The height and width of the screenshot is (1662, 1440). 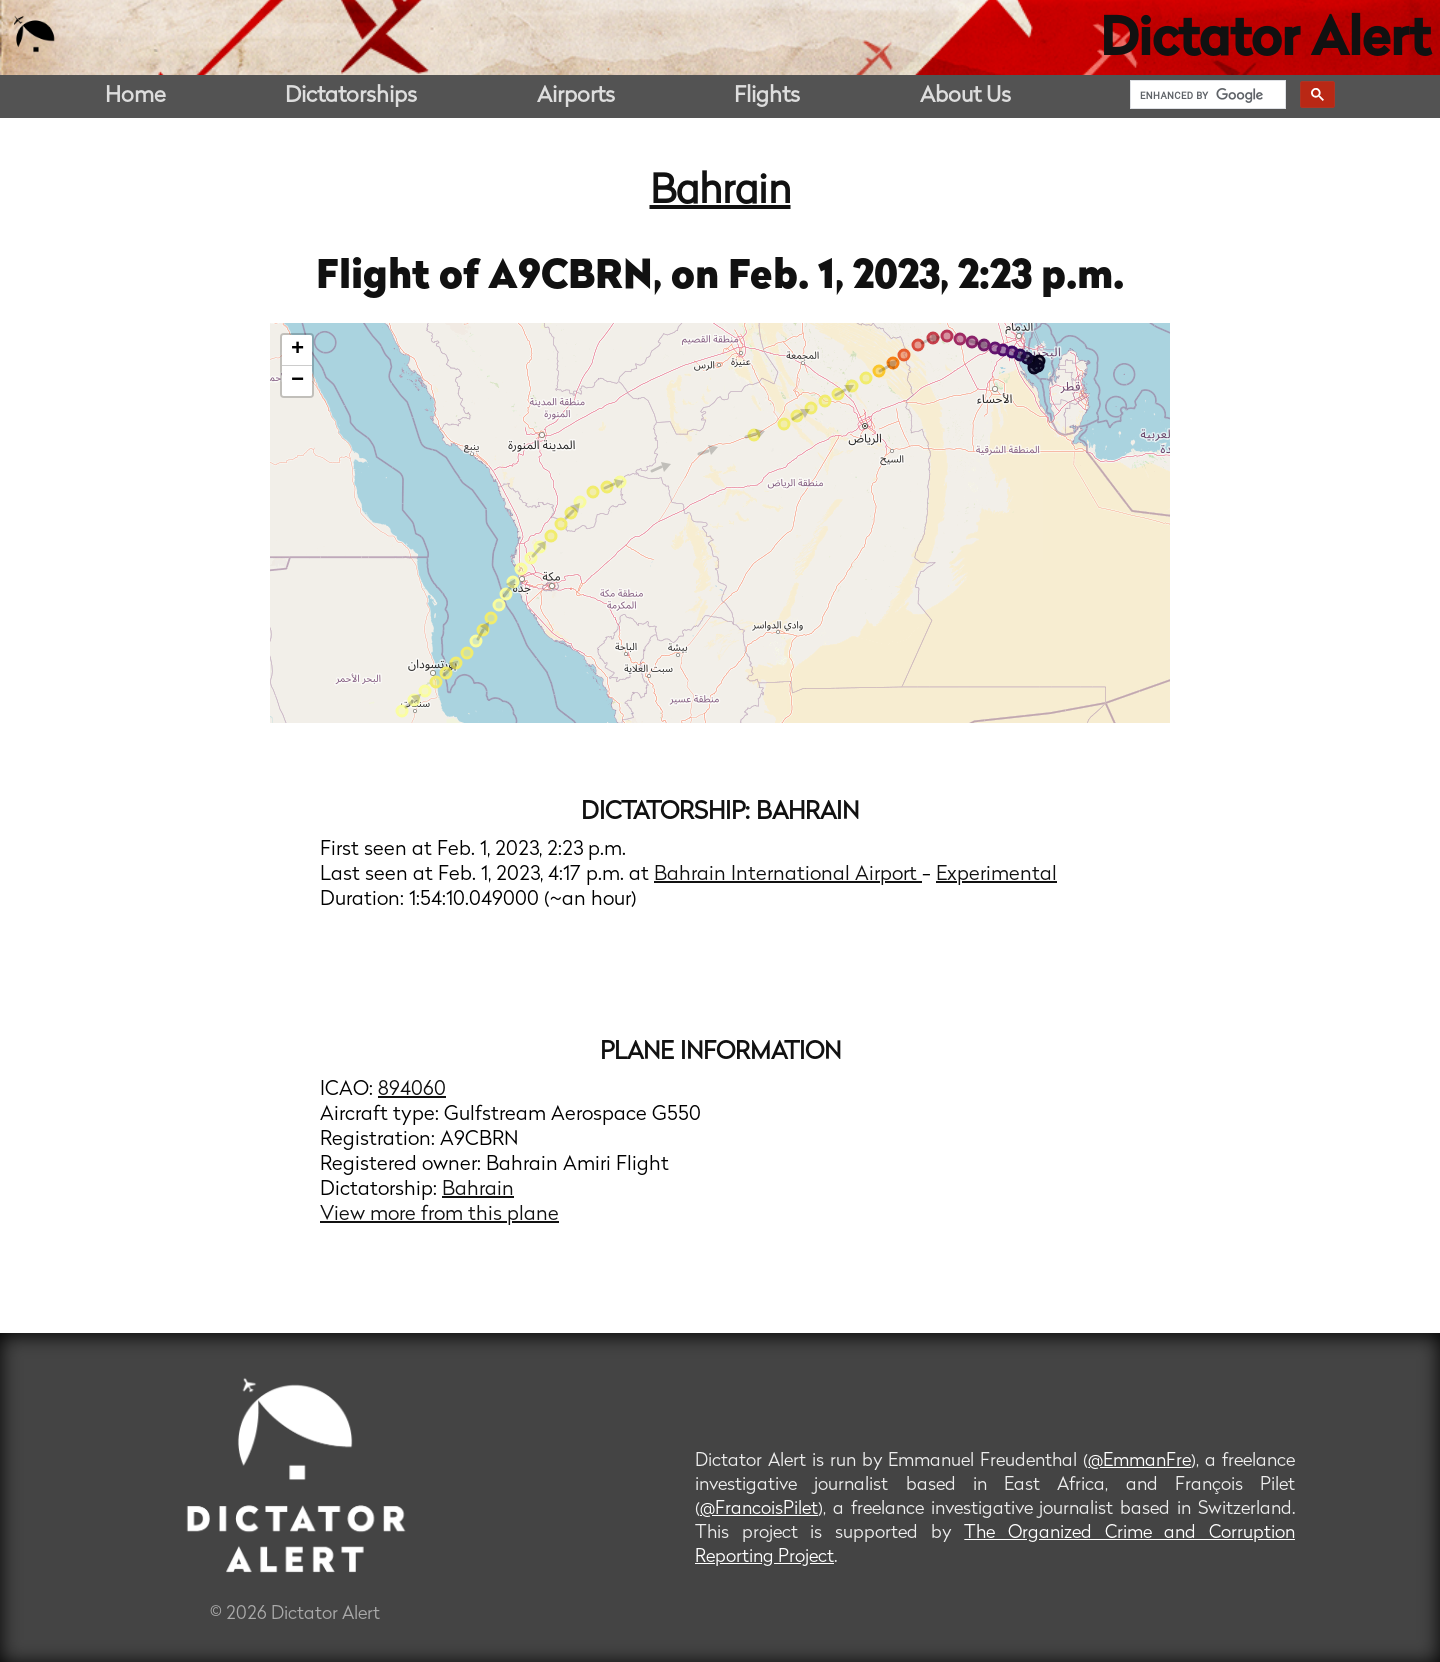 What do you see at coordinates (1265, 42) in the screenshot?
I see `Dictator Alert` at bounding box center [1265, 42].